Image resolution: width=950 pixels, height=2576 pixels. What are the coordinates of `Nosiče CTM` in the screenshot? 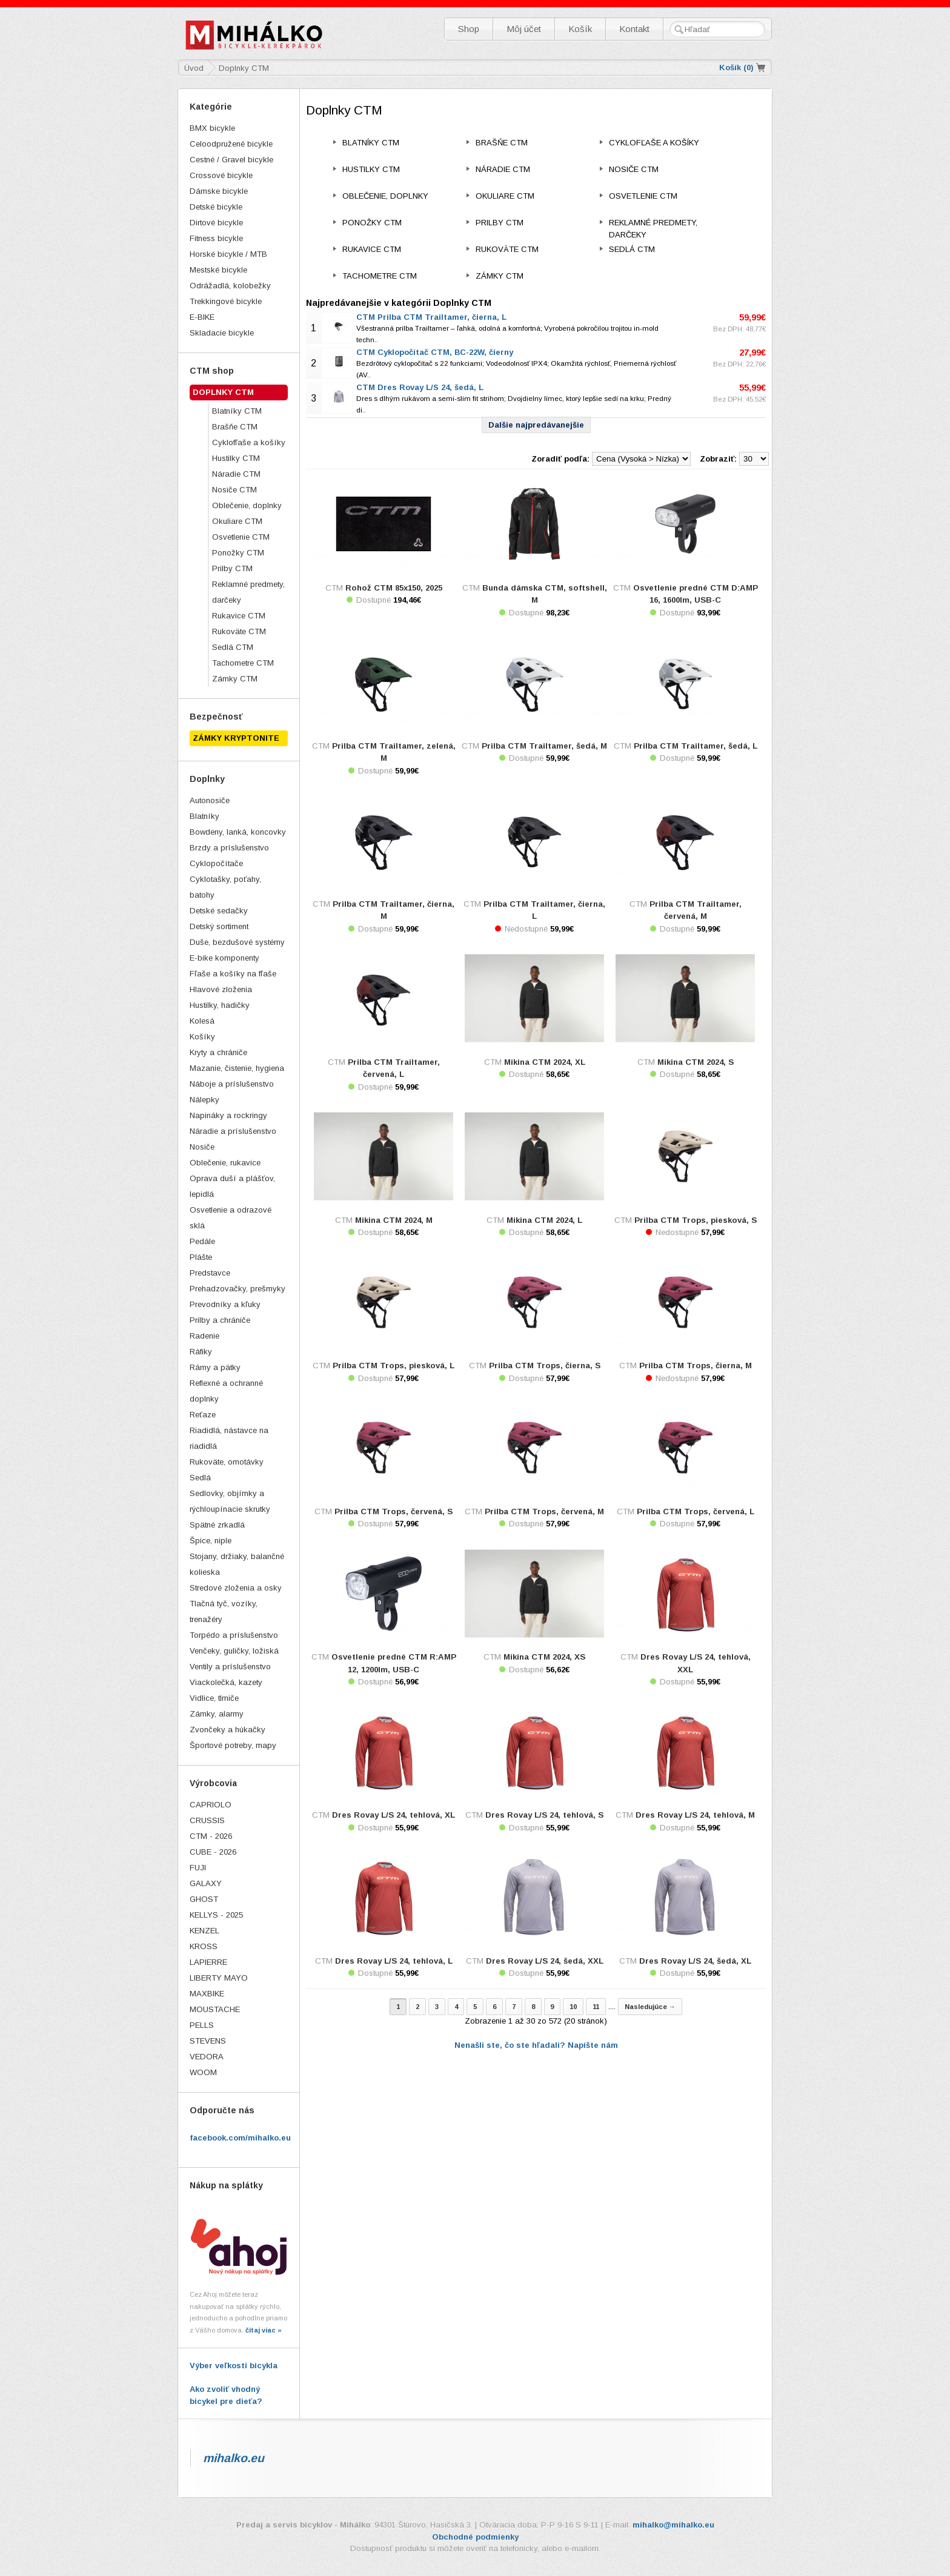 It's located at (234, 489).